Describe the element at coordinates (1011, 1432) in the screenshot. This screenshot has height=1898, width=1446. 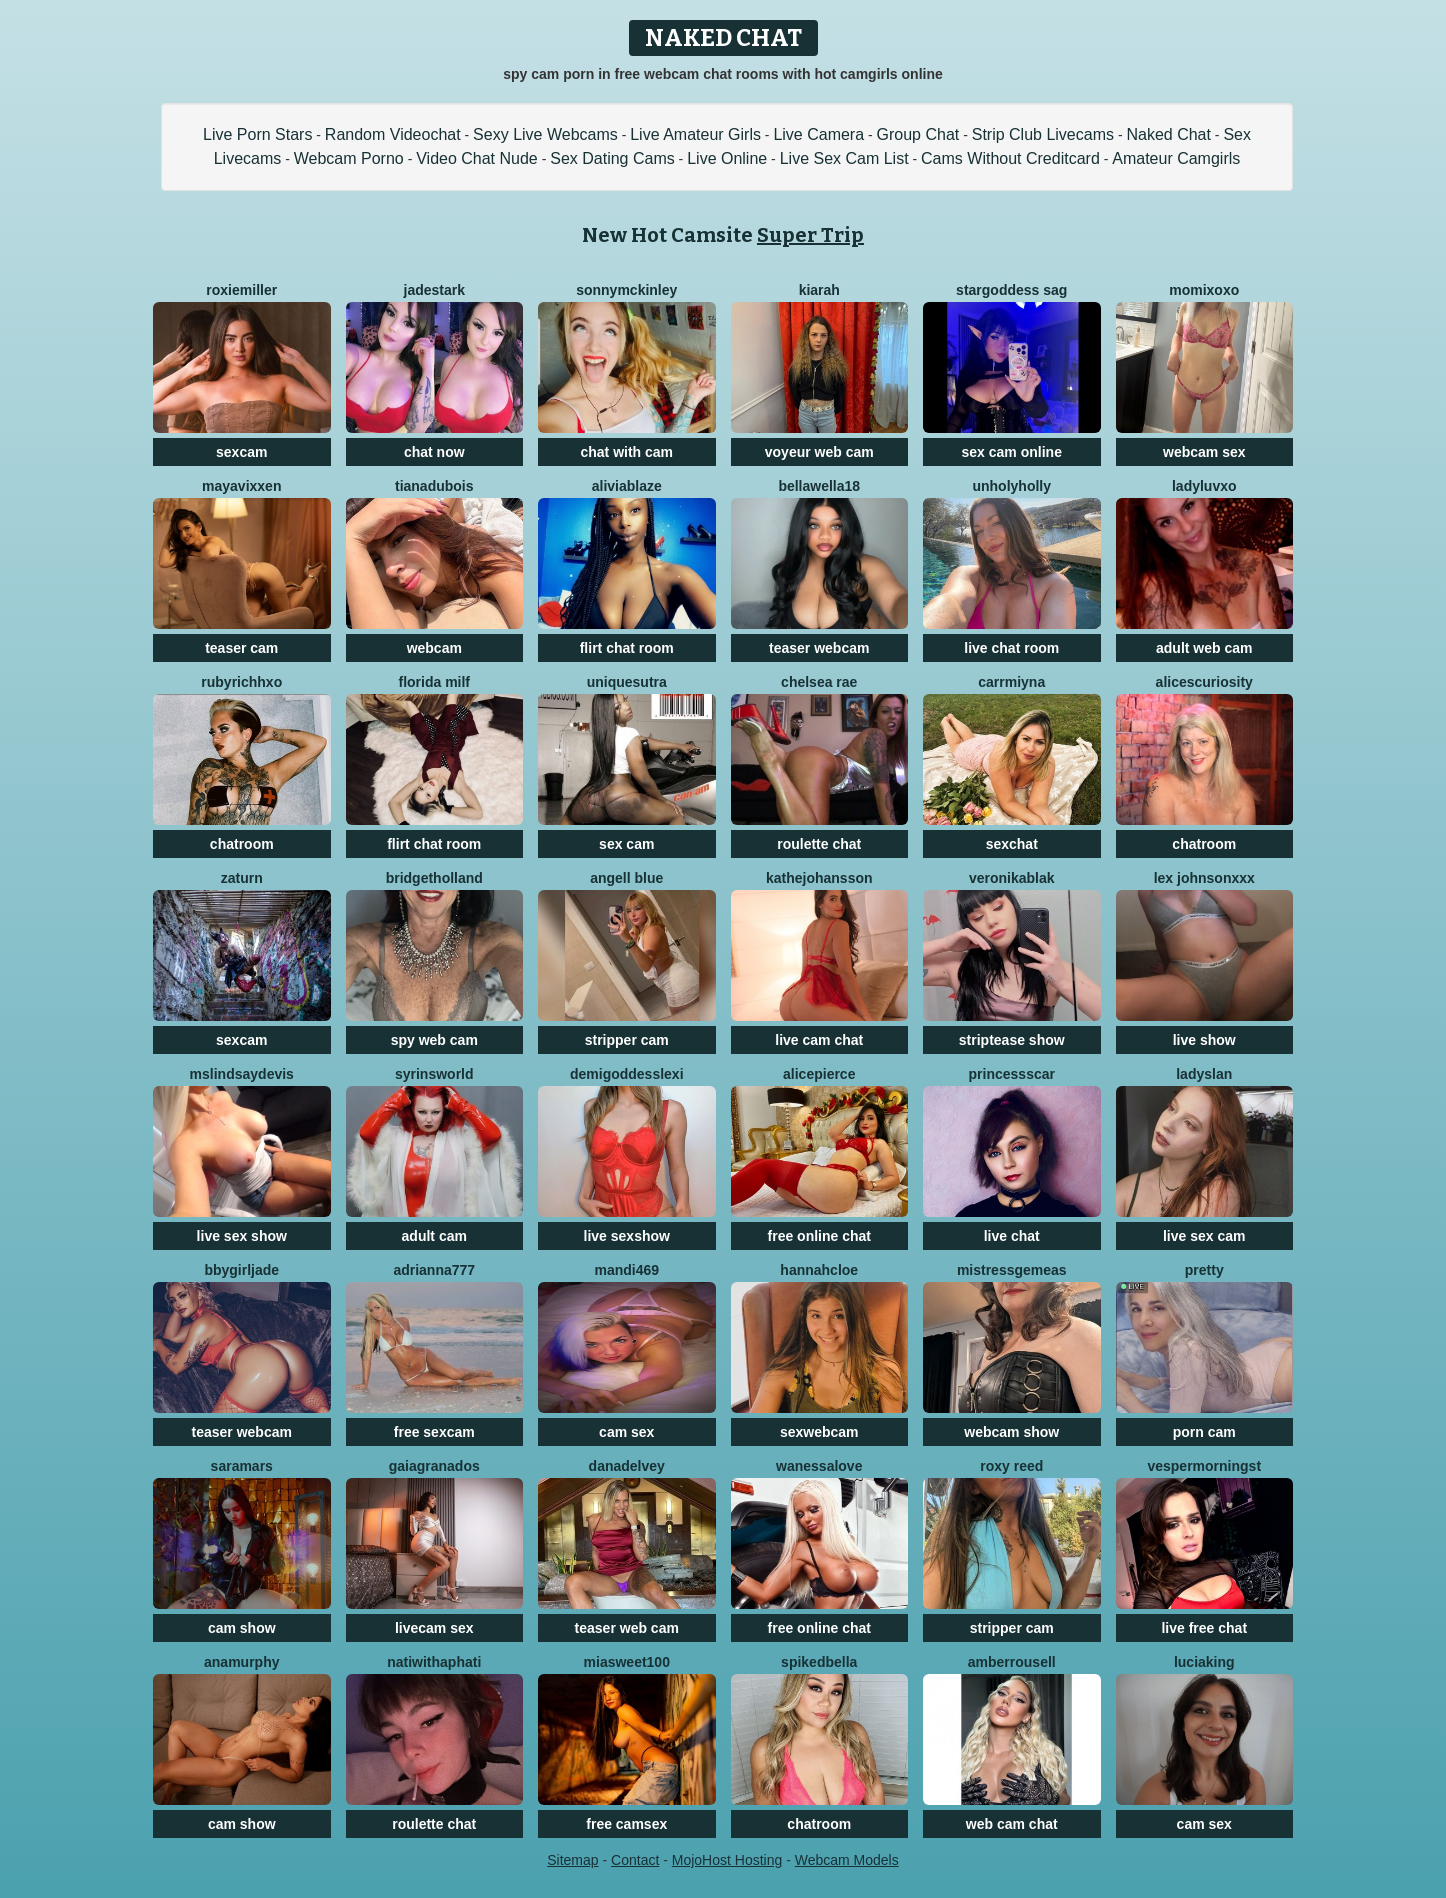
I see `webcam show` at that location.